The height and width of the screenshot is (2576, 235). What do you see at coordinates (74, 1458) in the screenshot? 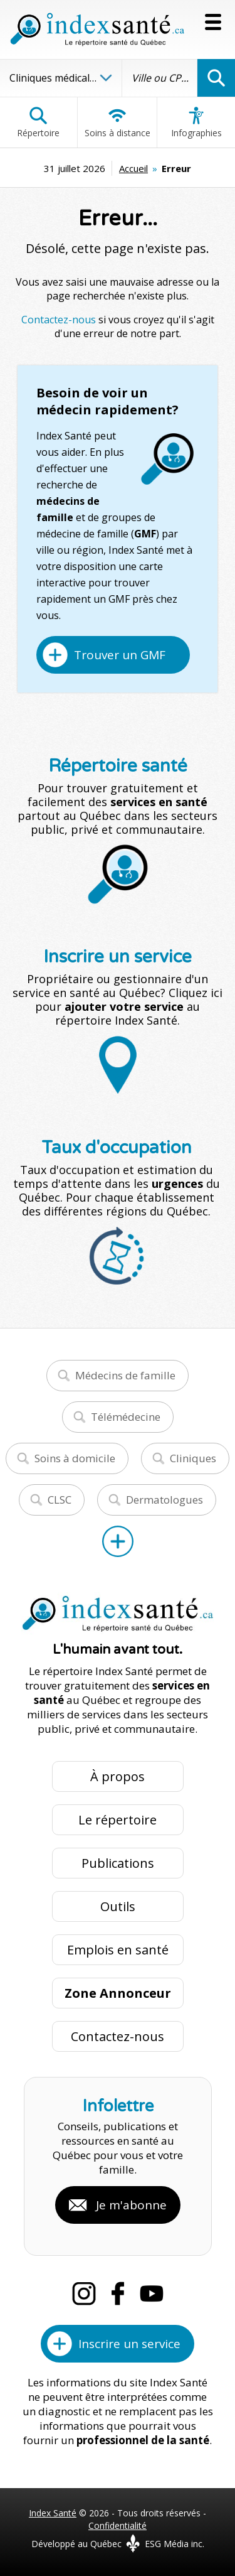
I see `Soins à domicile` at bounding box center [74, 1458].